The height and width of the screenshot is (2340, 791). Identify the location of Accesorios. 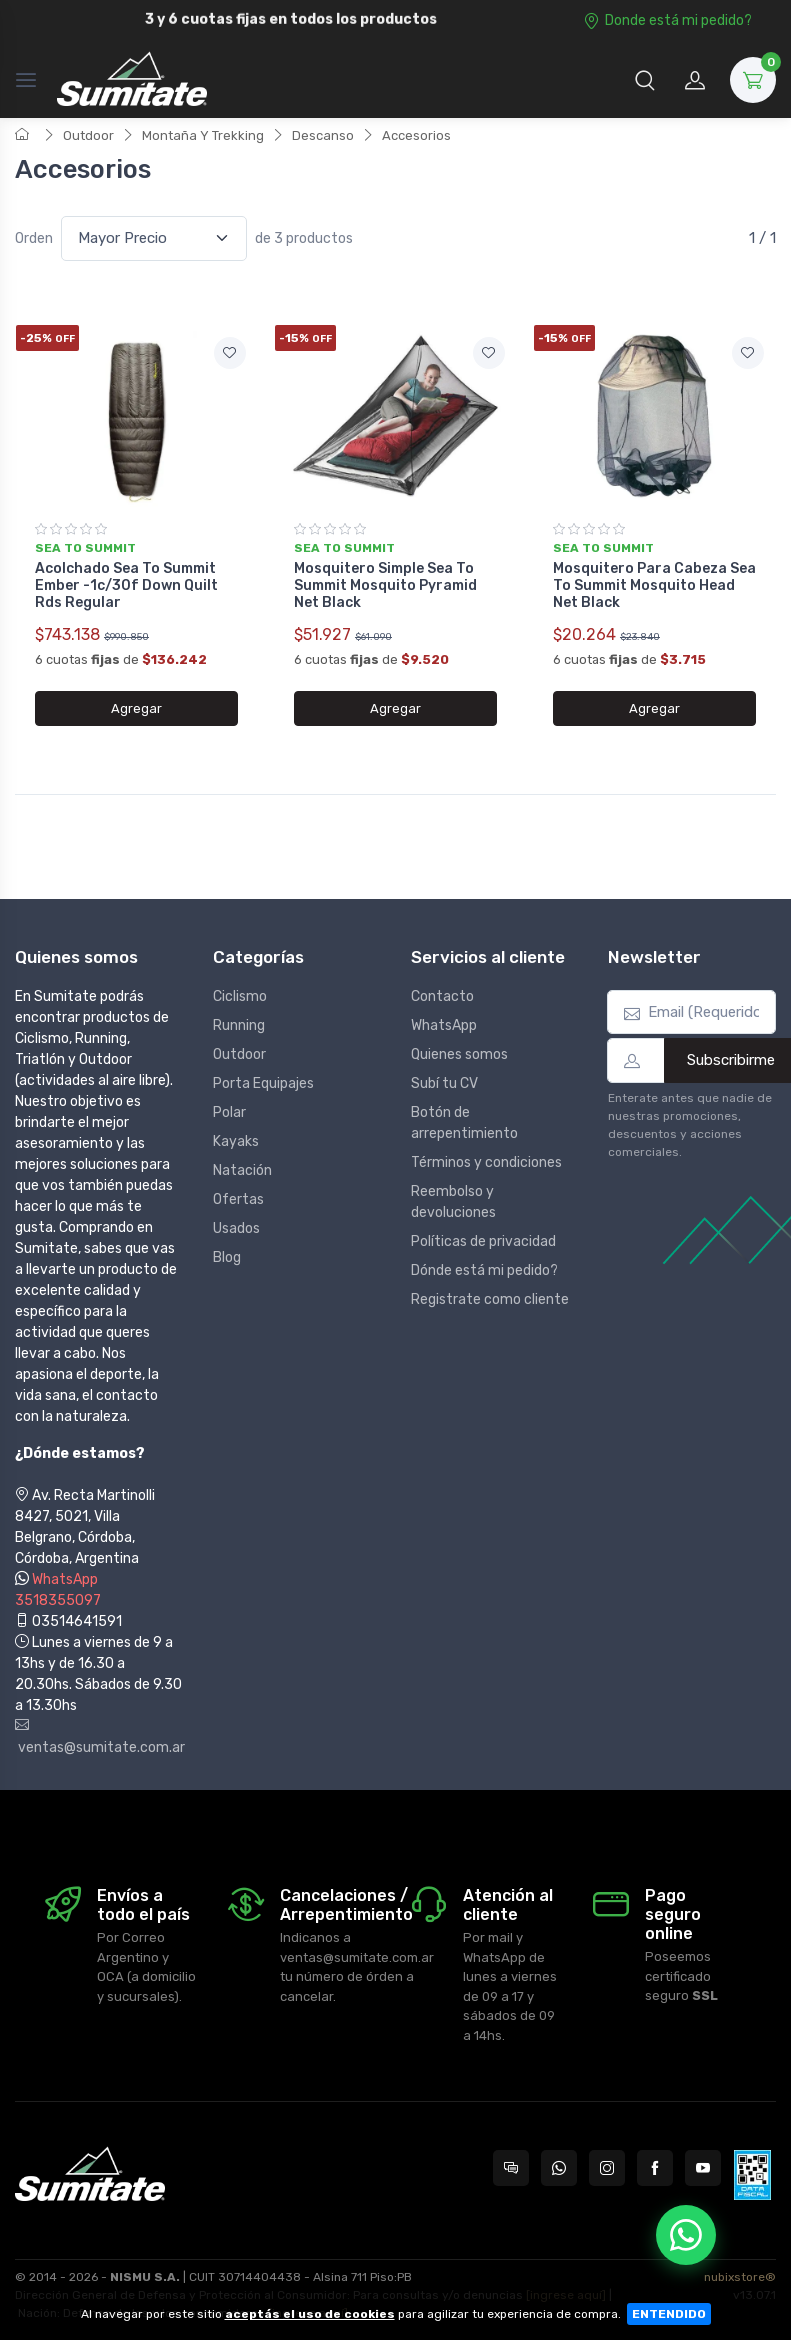
(416, 135).